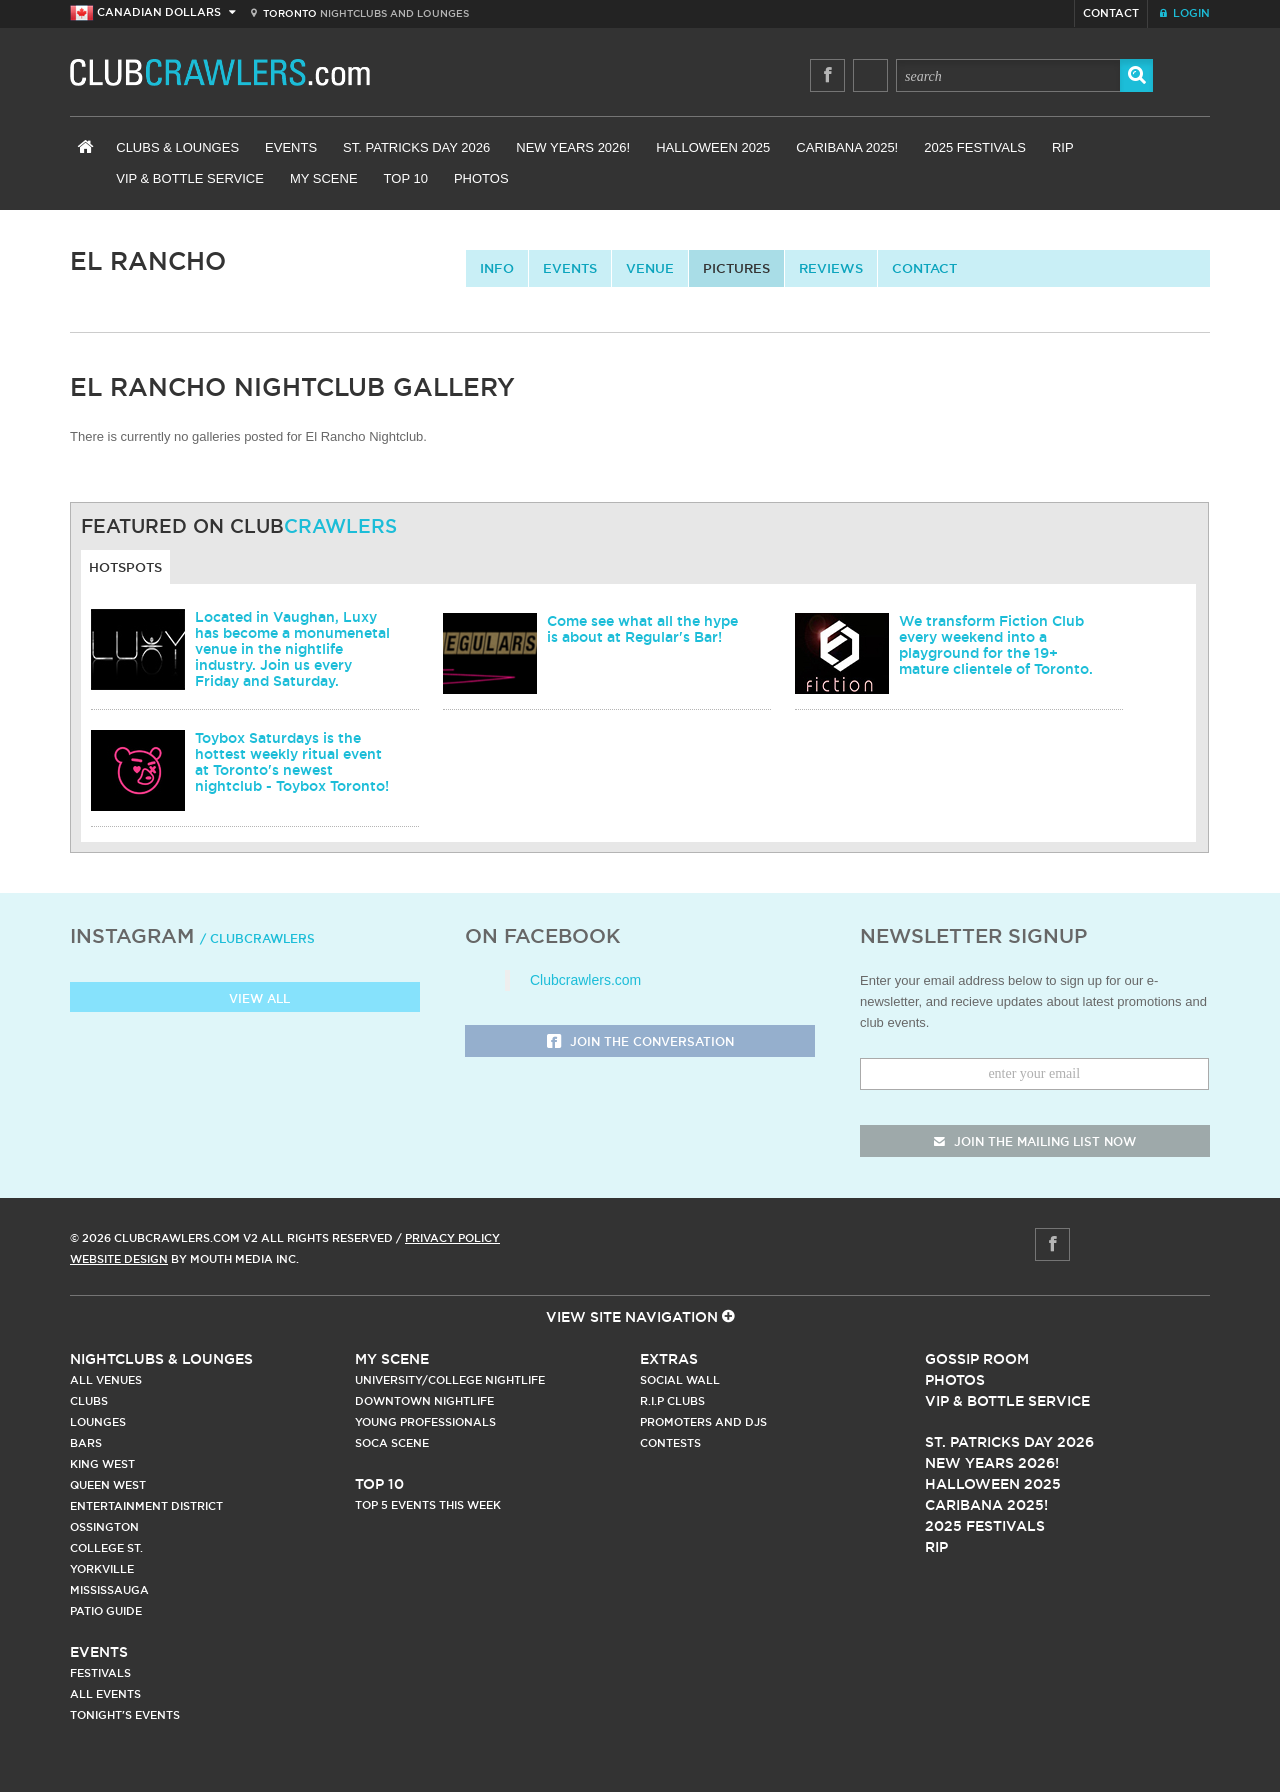 The height and width of the screenshot is (1792, 1280). Describe the element at coordinates (102, 1569) in the screenshot. I see `Yorkville` at that location.